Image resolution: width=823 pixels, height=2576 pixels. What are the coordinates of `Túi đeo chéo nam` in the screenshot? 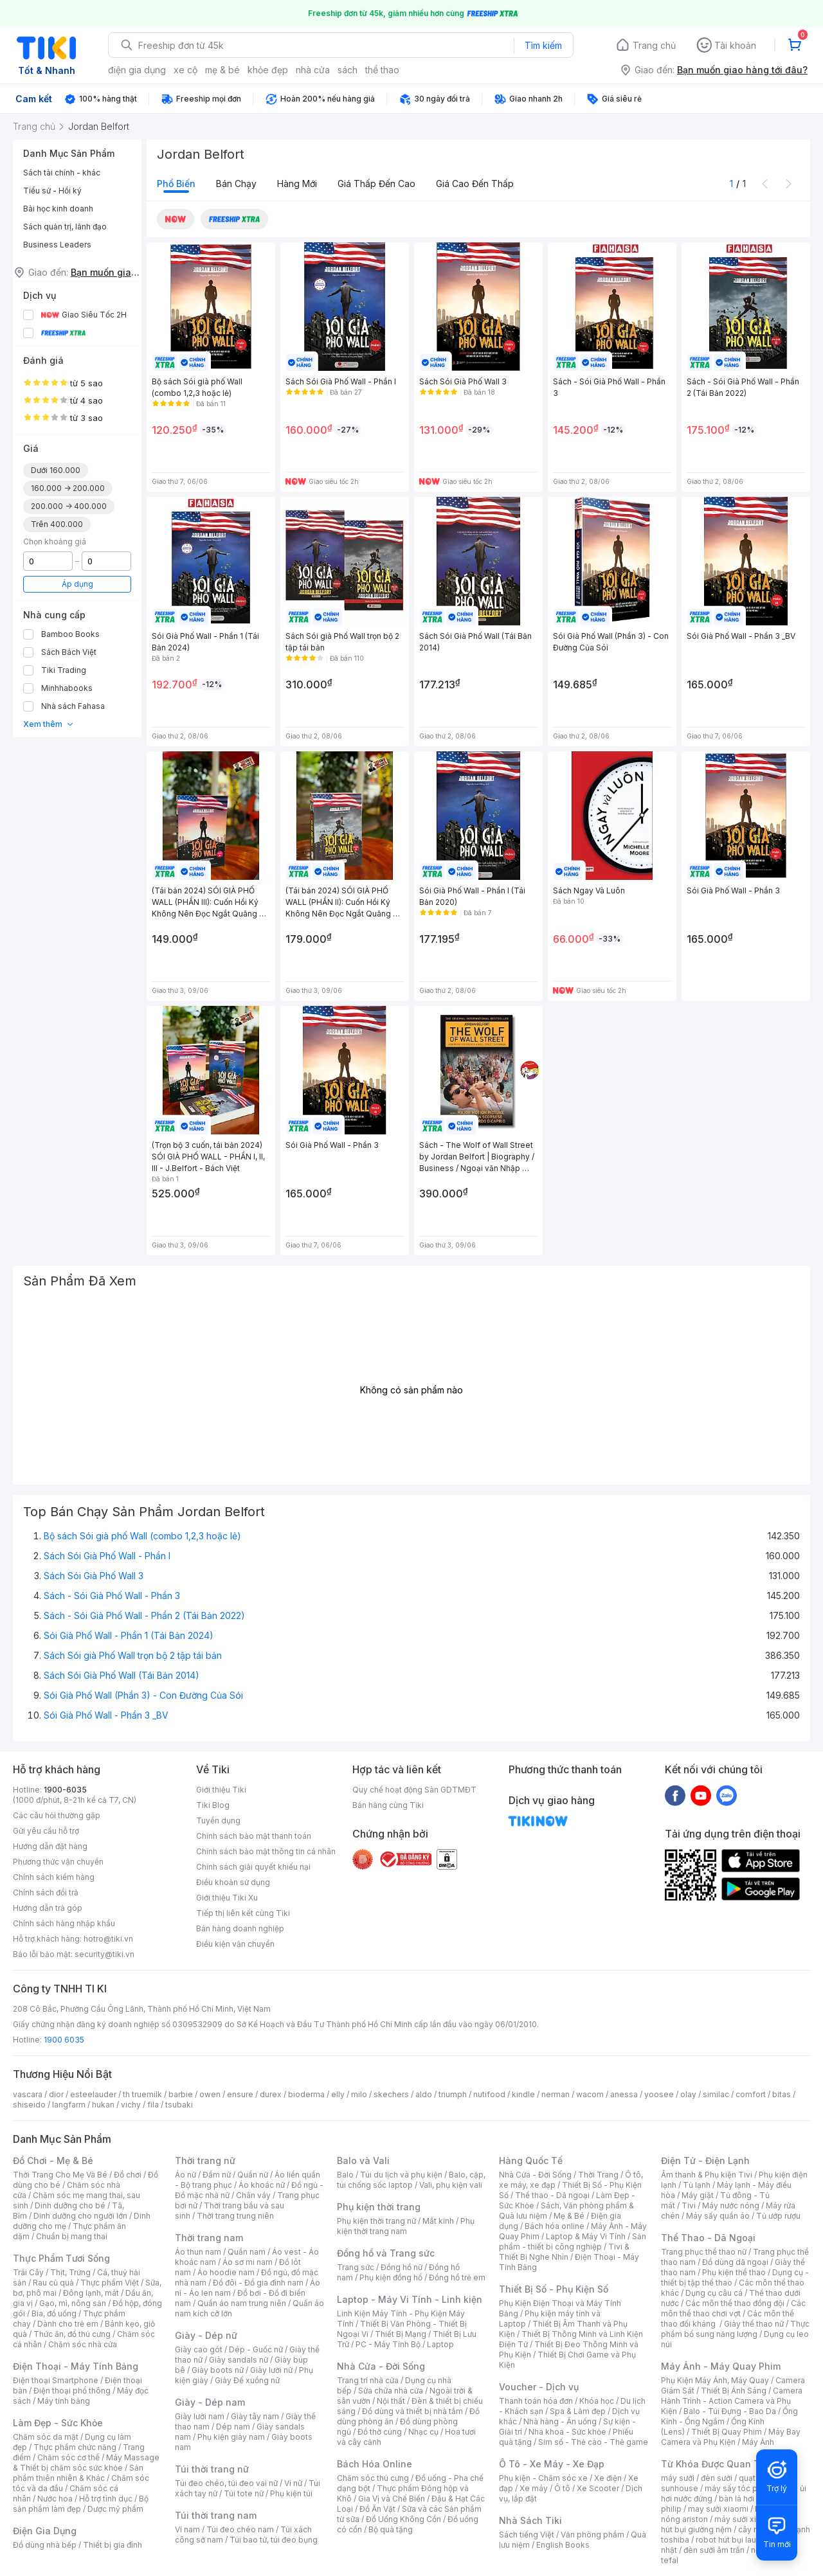 It's located at (240, 2529).